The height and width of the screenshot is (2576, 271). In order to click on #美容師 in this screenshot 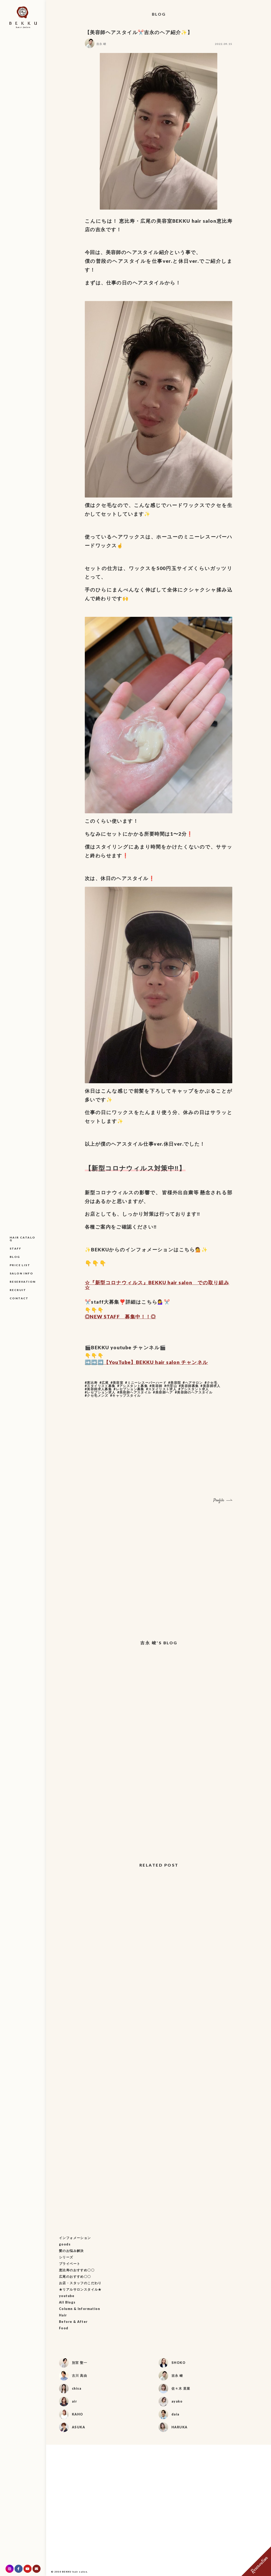, I will do `click(156, 1386)`.